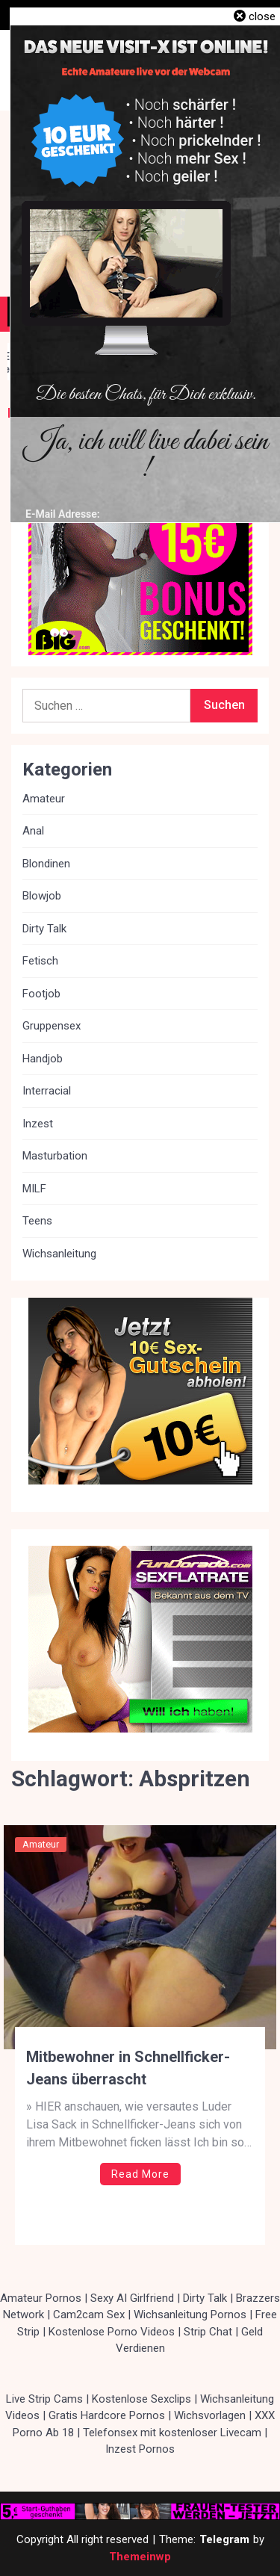 This screenshot has width=280, height=2576. Describe the element at coordinates (44, 2399) in the screenshot. I see `Live Strip Cams` at that location.